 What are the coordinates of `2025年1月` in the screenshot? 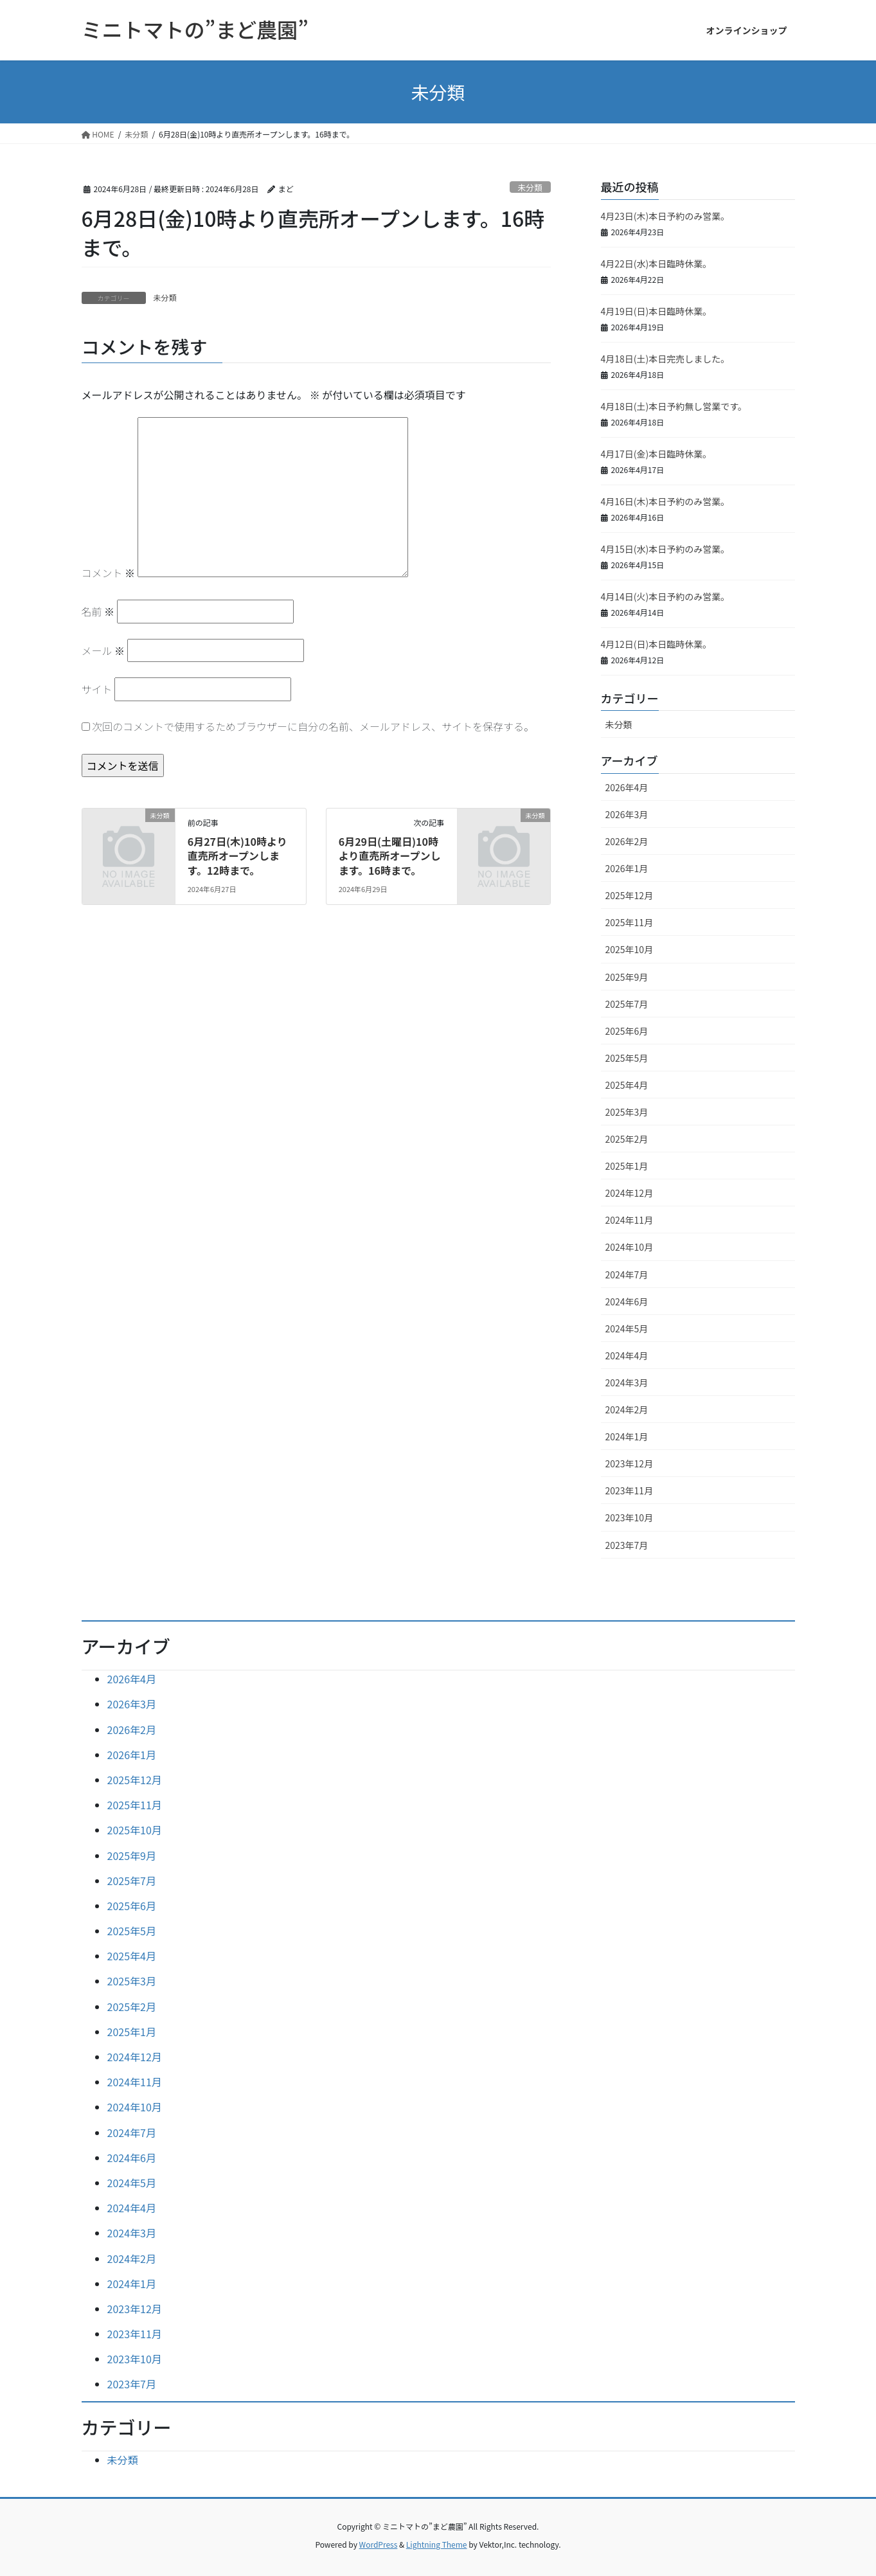 It's located at (626, 1165).